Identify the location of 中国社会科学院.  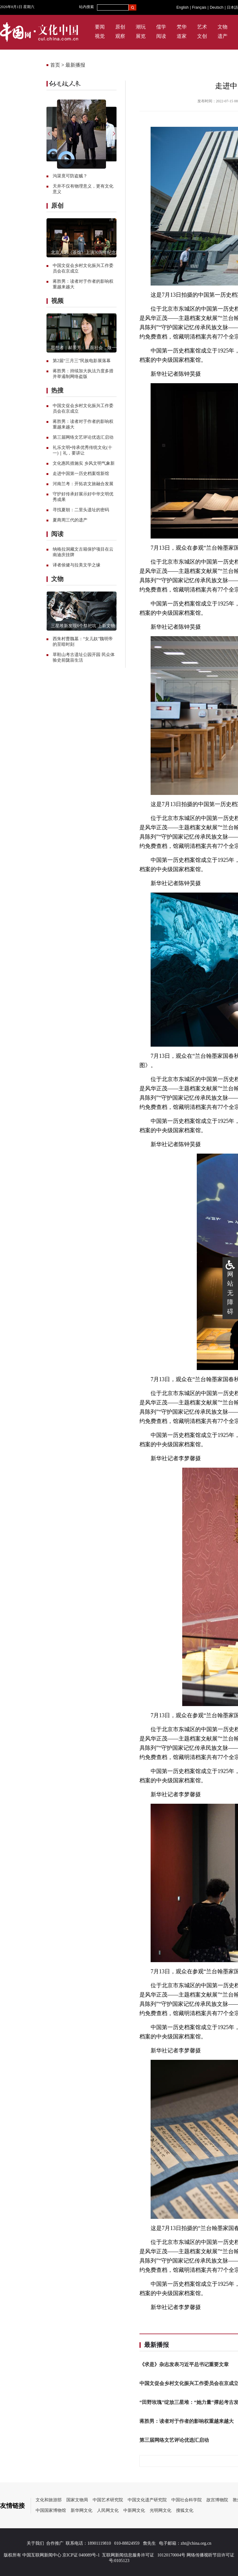
(186, 2500).